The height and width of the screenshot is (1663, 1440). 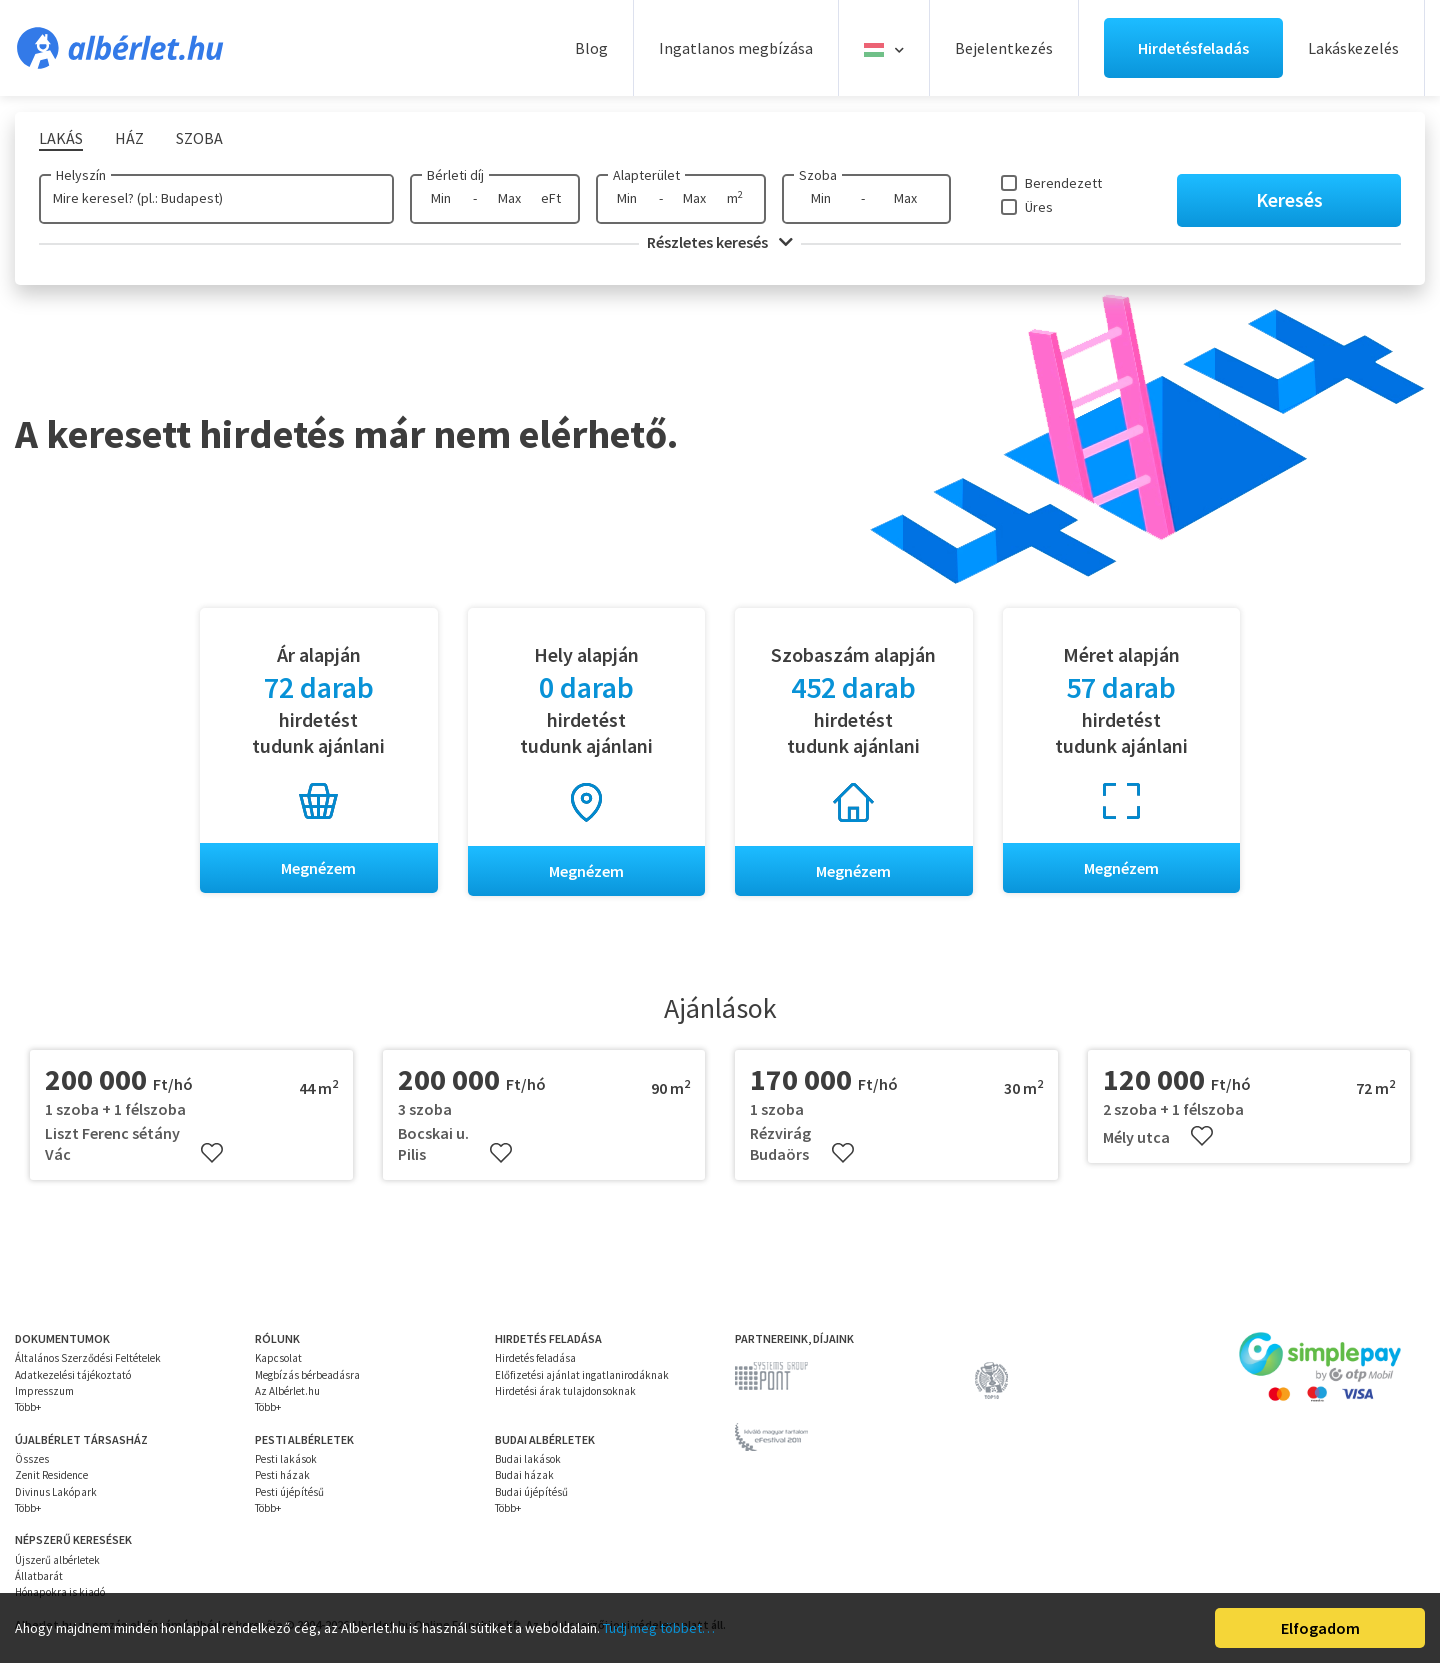 What do you see at coordinates (535, 1359) in the screenshot?
I see `Hirdetés feladása` at bounding box center [535, 1359].